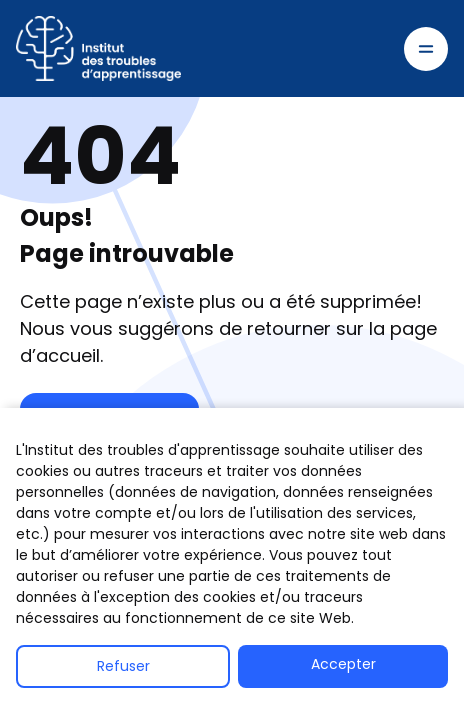  What do you see at coordinates (123, 666) in the screenshot?
I see `Refuser [button]` at bounding box center [123, 666].